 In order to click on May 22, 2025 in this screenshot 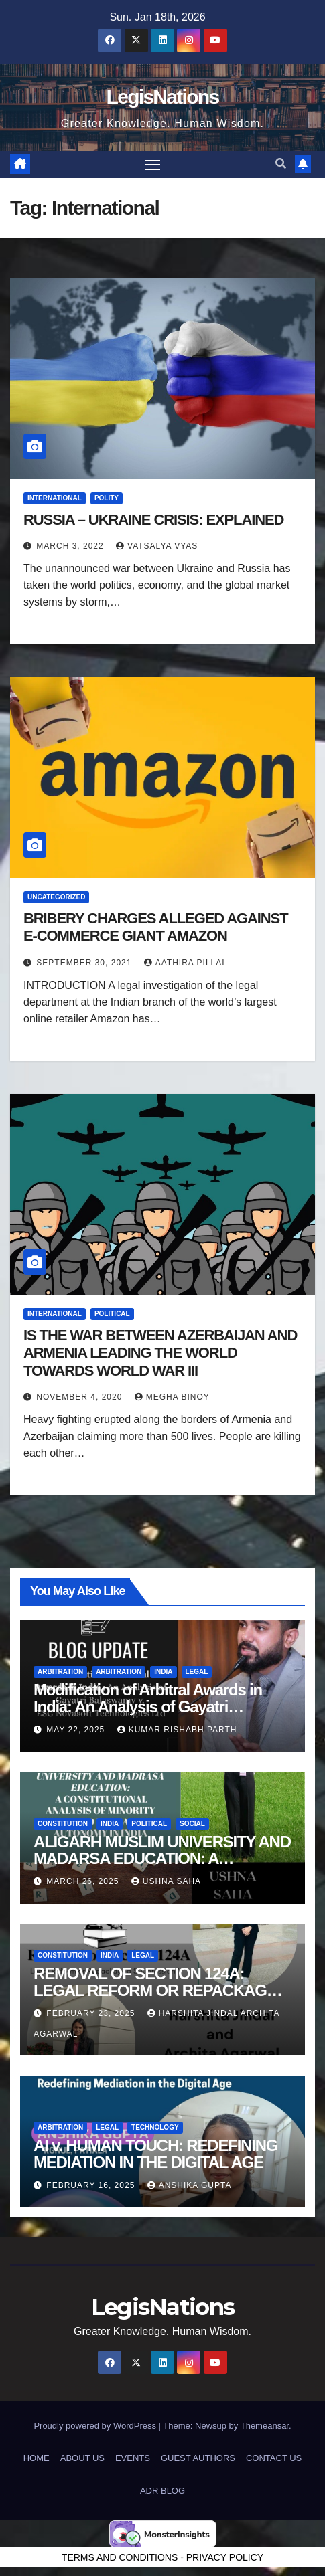, I will do `click(76, 1729)`.